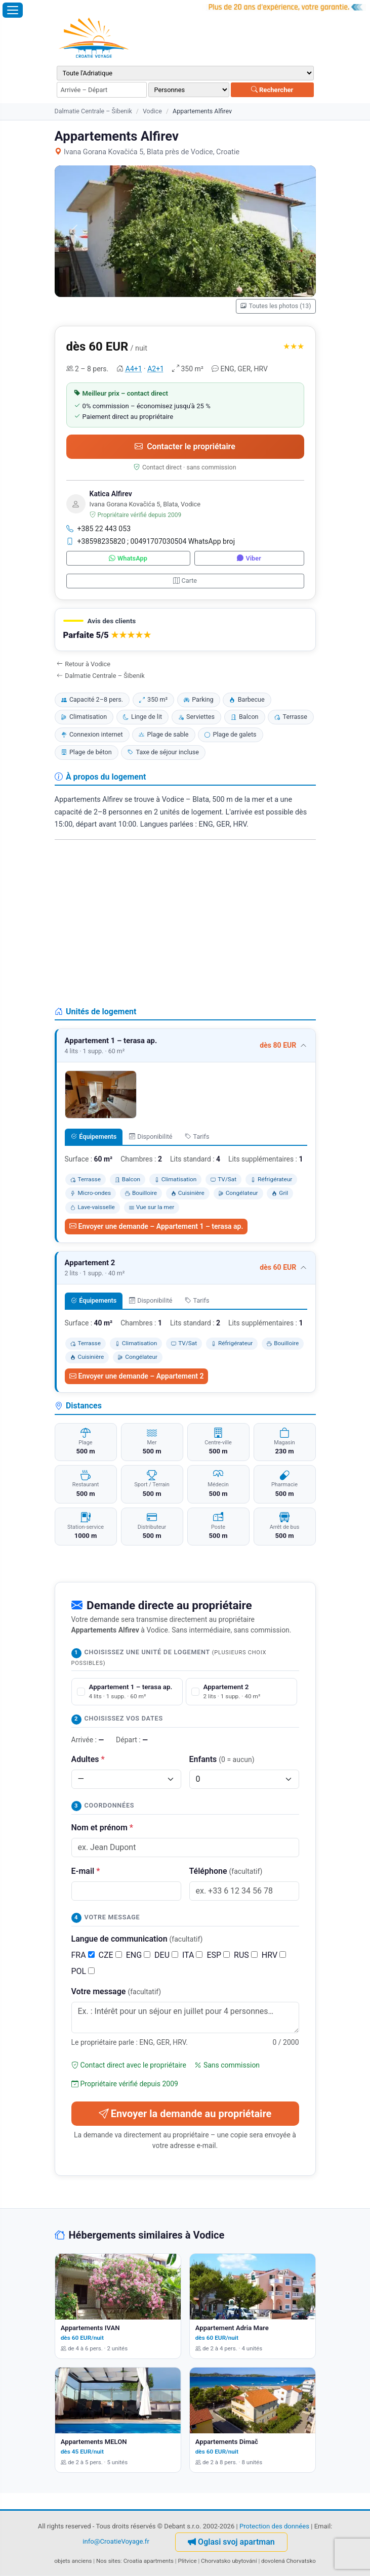 This screenshot has width=370, height=2576. I want to click on info@CroatieVoyage.fr, so click(116, 2541).